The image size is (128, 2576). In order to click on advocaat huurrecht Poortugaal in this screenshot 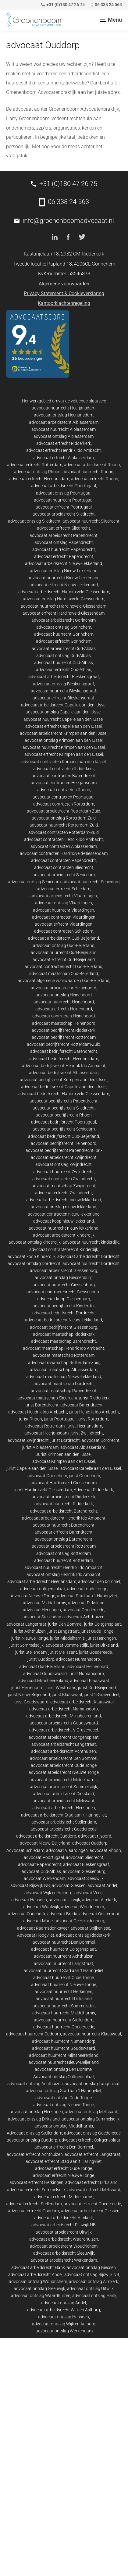, I will do `click(64, 500)`.